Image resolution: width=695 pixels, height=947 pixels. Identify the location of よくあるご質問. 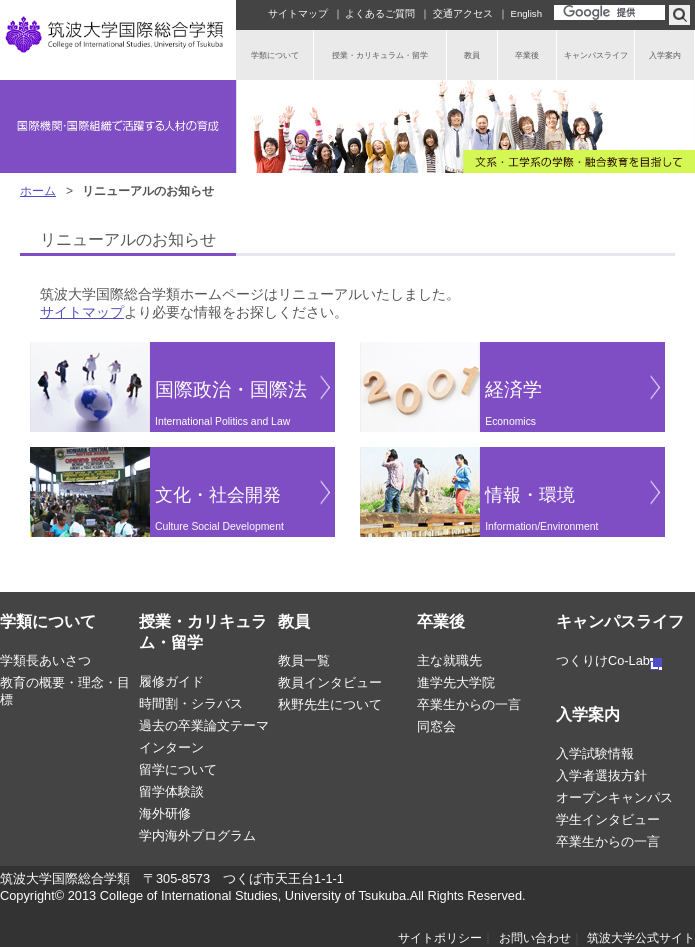
(380, 13).